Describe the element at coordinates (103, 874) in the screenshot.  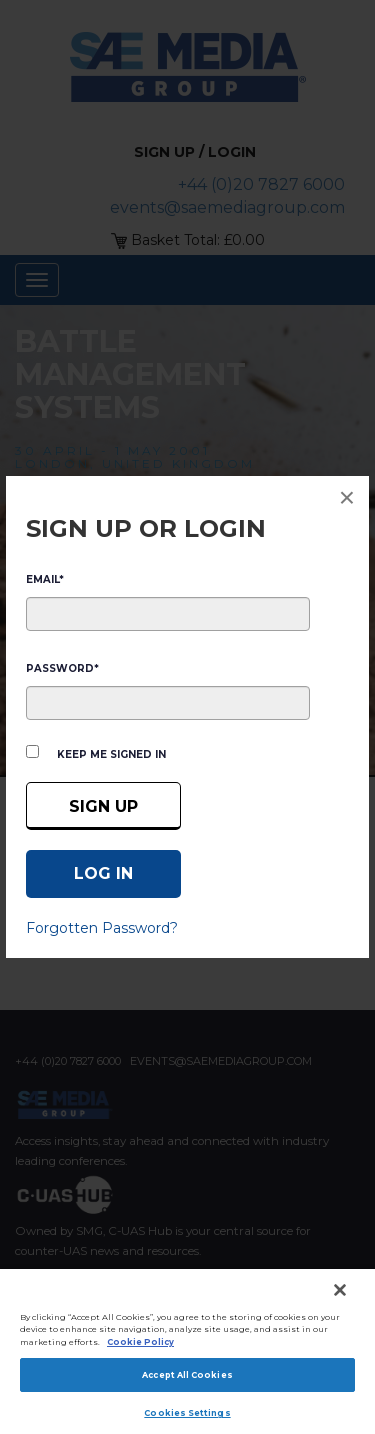
I see `[Log in]` at that location.